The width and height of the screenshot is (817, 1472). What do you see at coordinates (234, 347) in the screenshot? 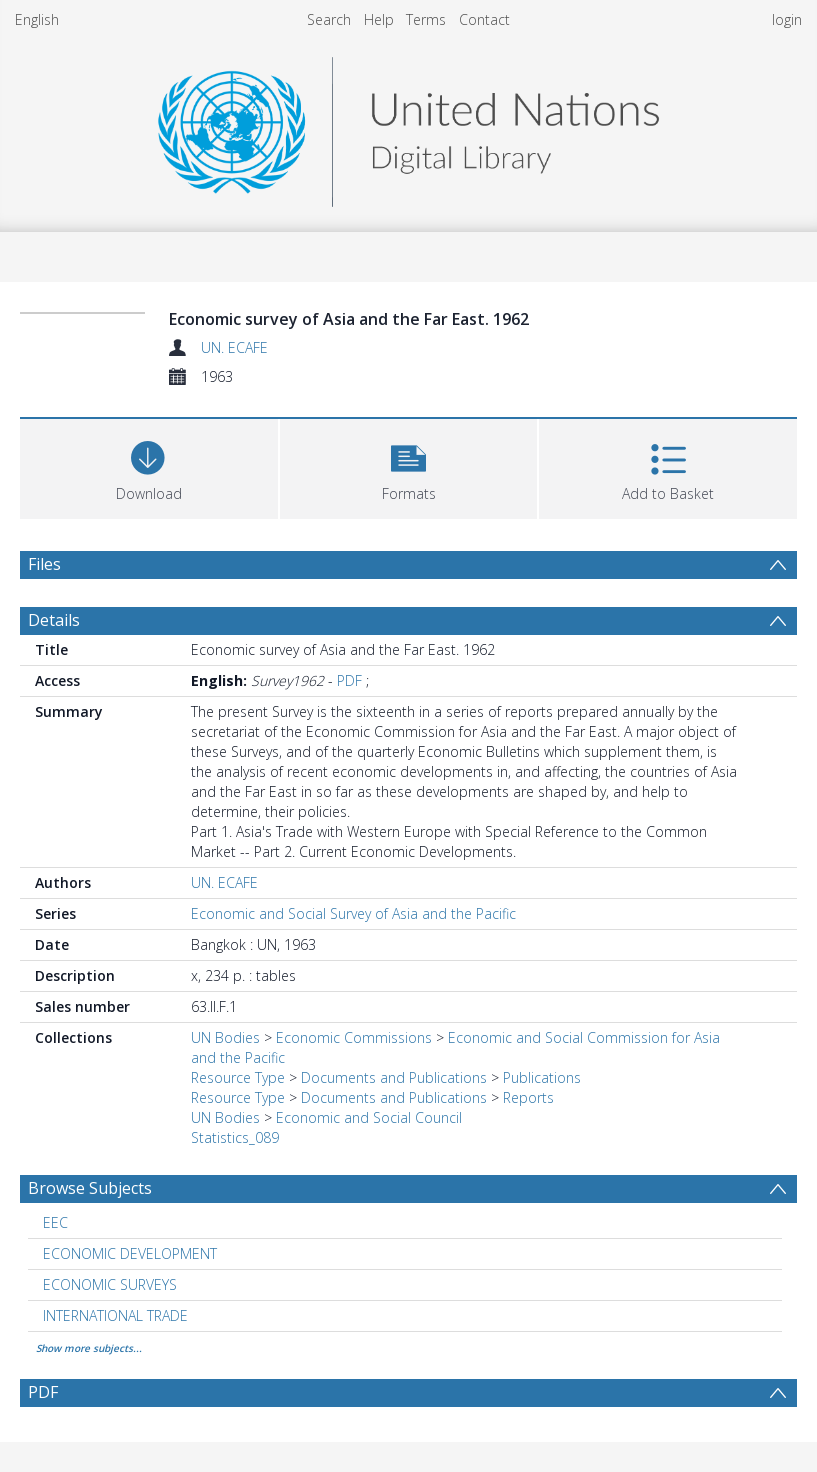
I see `UN. ECAFE` at bounding box center [234, 347].